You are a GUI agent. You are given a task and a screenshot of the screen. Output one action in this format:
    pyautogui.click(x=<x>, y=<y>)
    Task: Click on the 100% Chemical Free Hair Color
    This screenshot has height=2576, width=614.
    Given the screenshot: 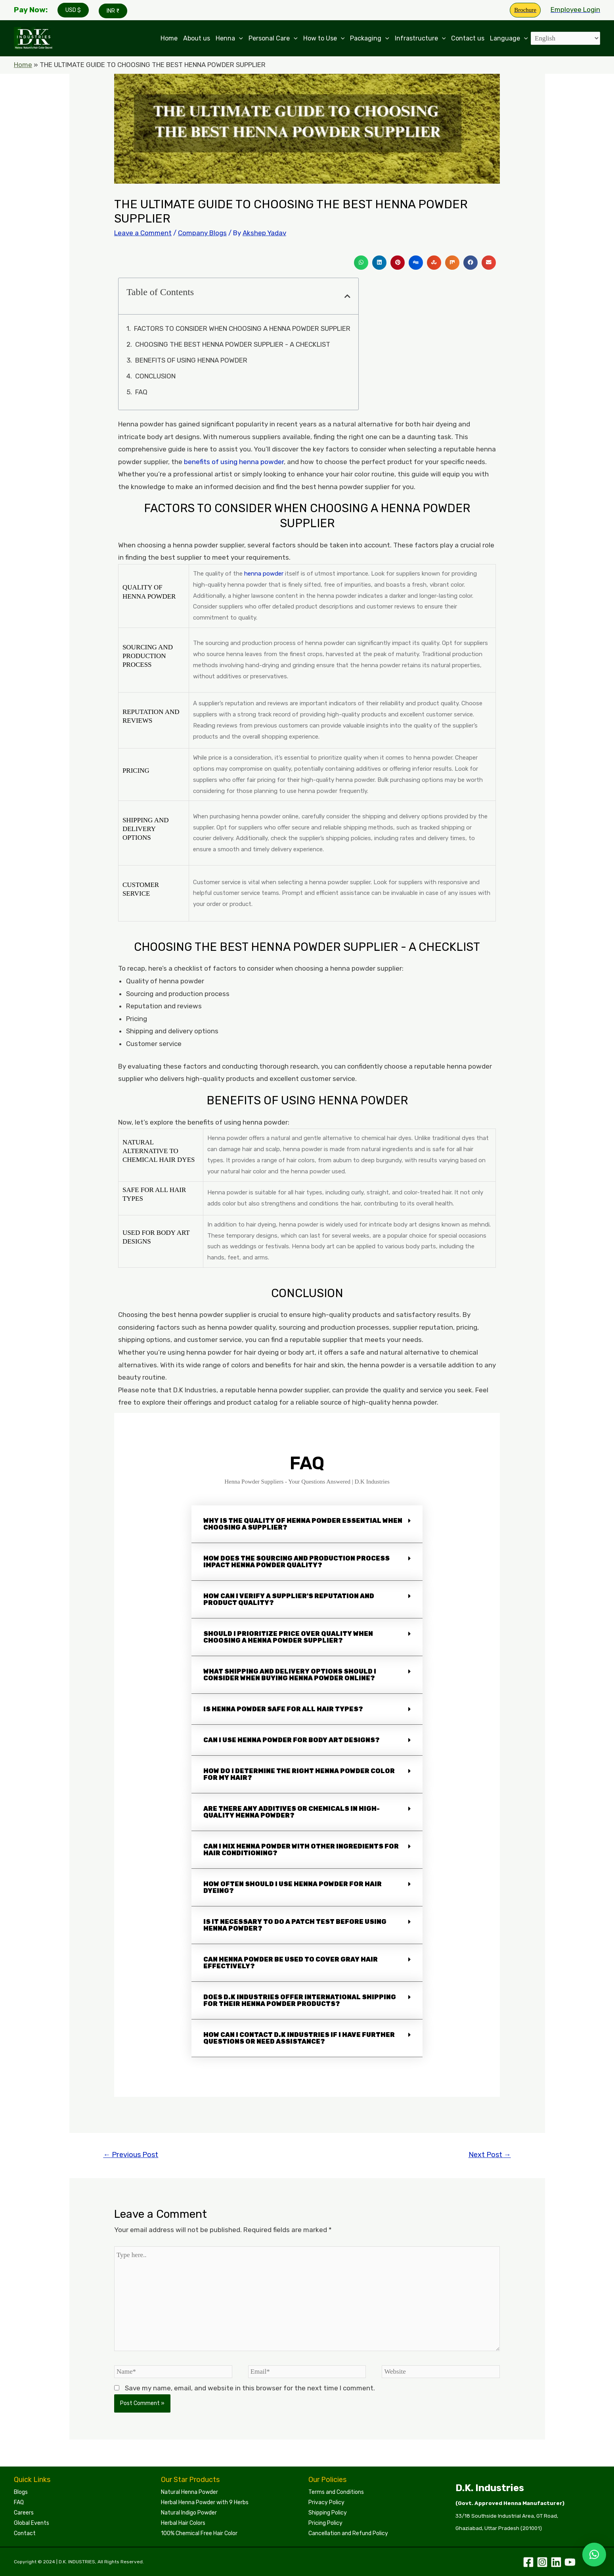 What is the action you would take?
    pyautogui.click(x=199, y=2533)
    